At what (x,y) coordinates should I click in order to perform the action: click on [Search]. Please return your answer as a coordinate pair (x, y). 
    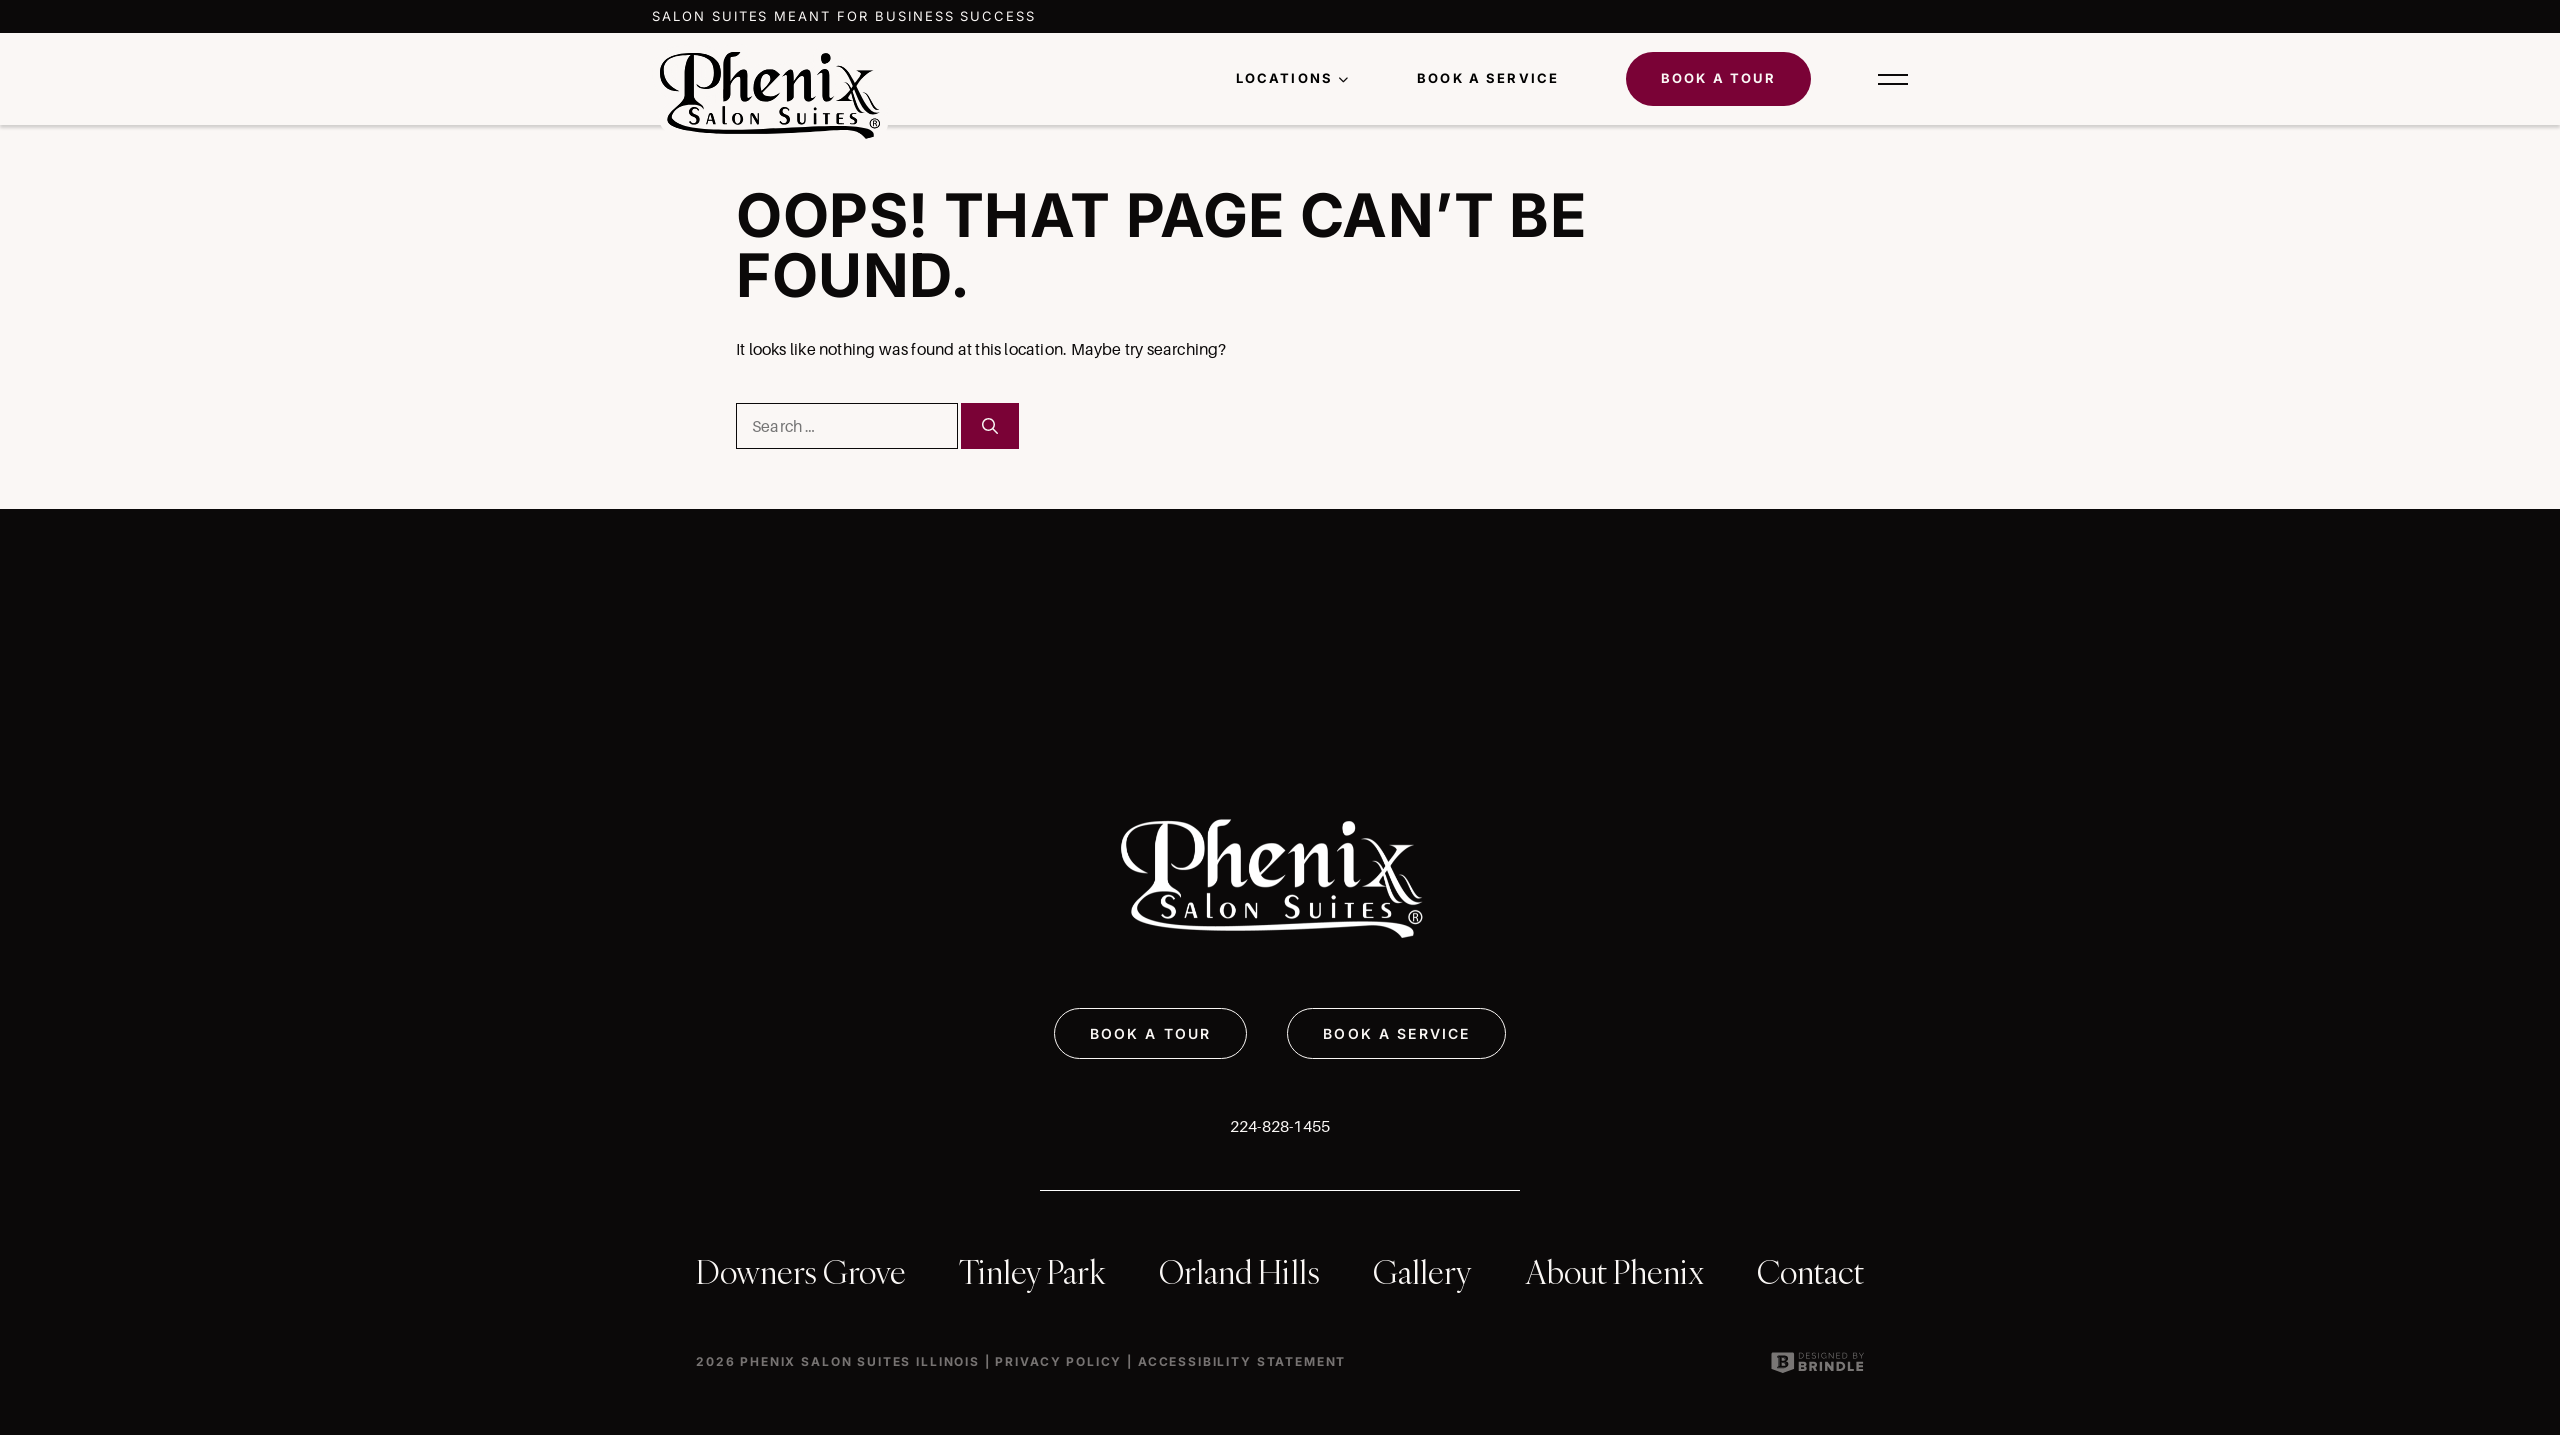
    Looking at the image, I should click on (990, 426).